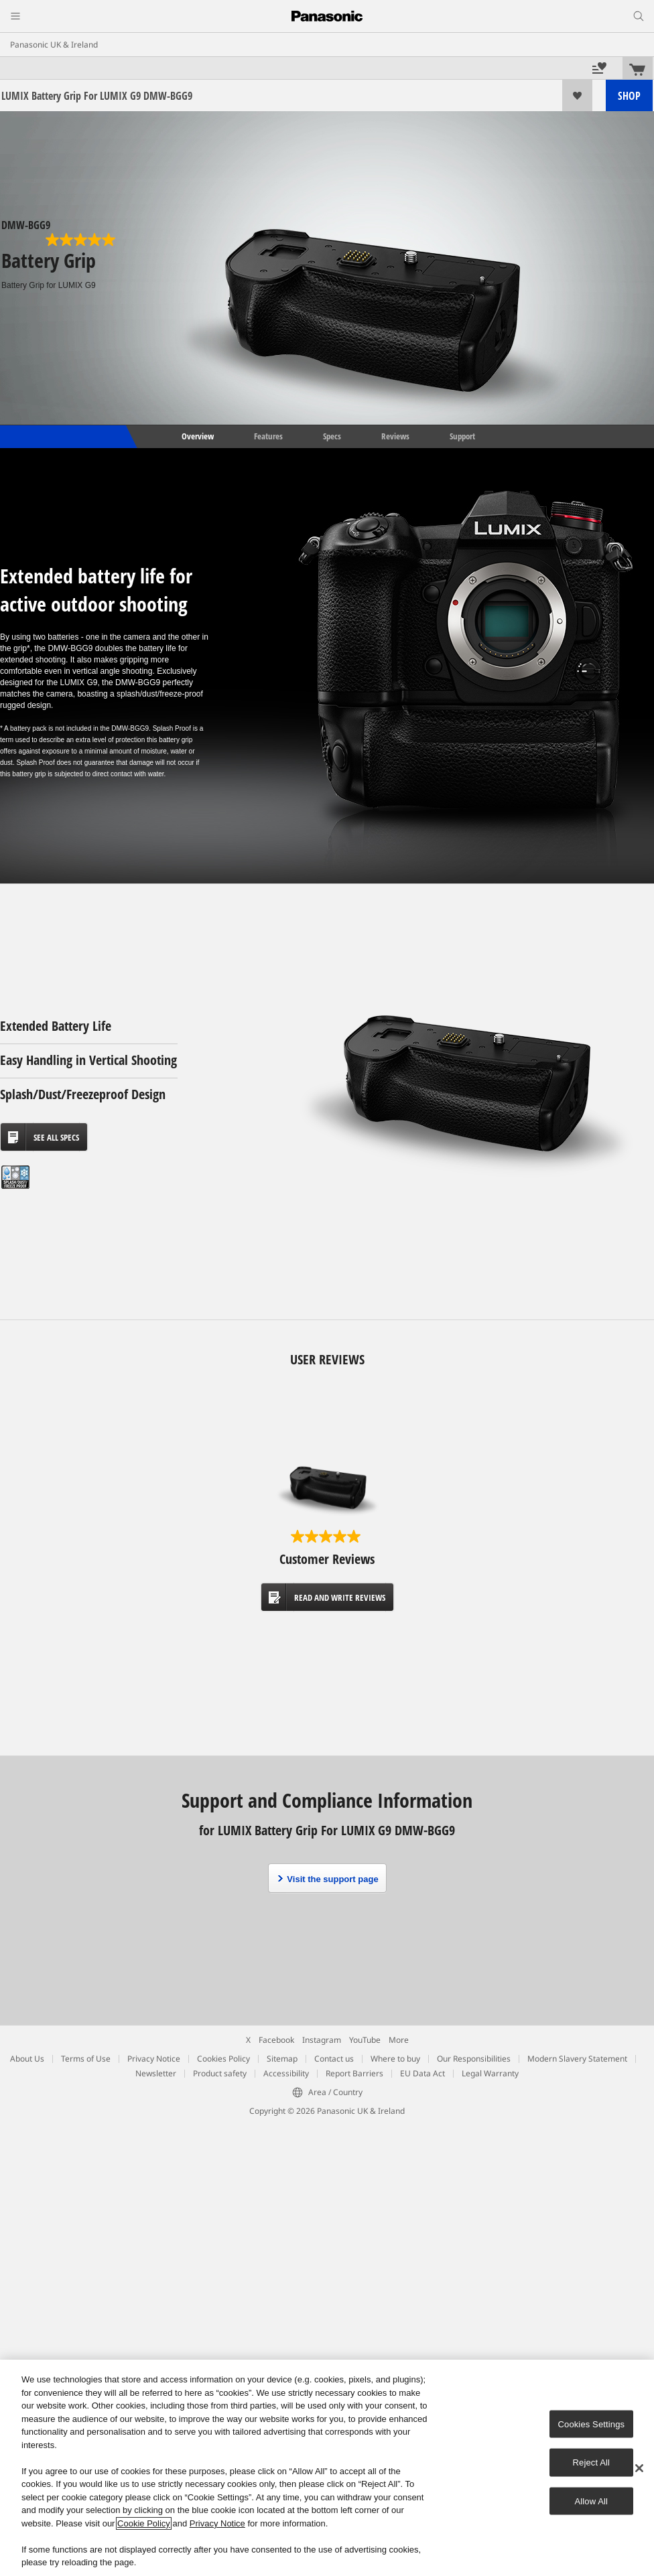  Describe the element at coordinates (577, 2058) in the screenshot. I see `Modern Slavery Statement` at that location.